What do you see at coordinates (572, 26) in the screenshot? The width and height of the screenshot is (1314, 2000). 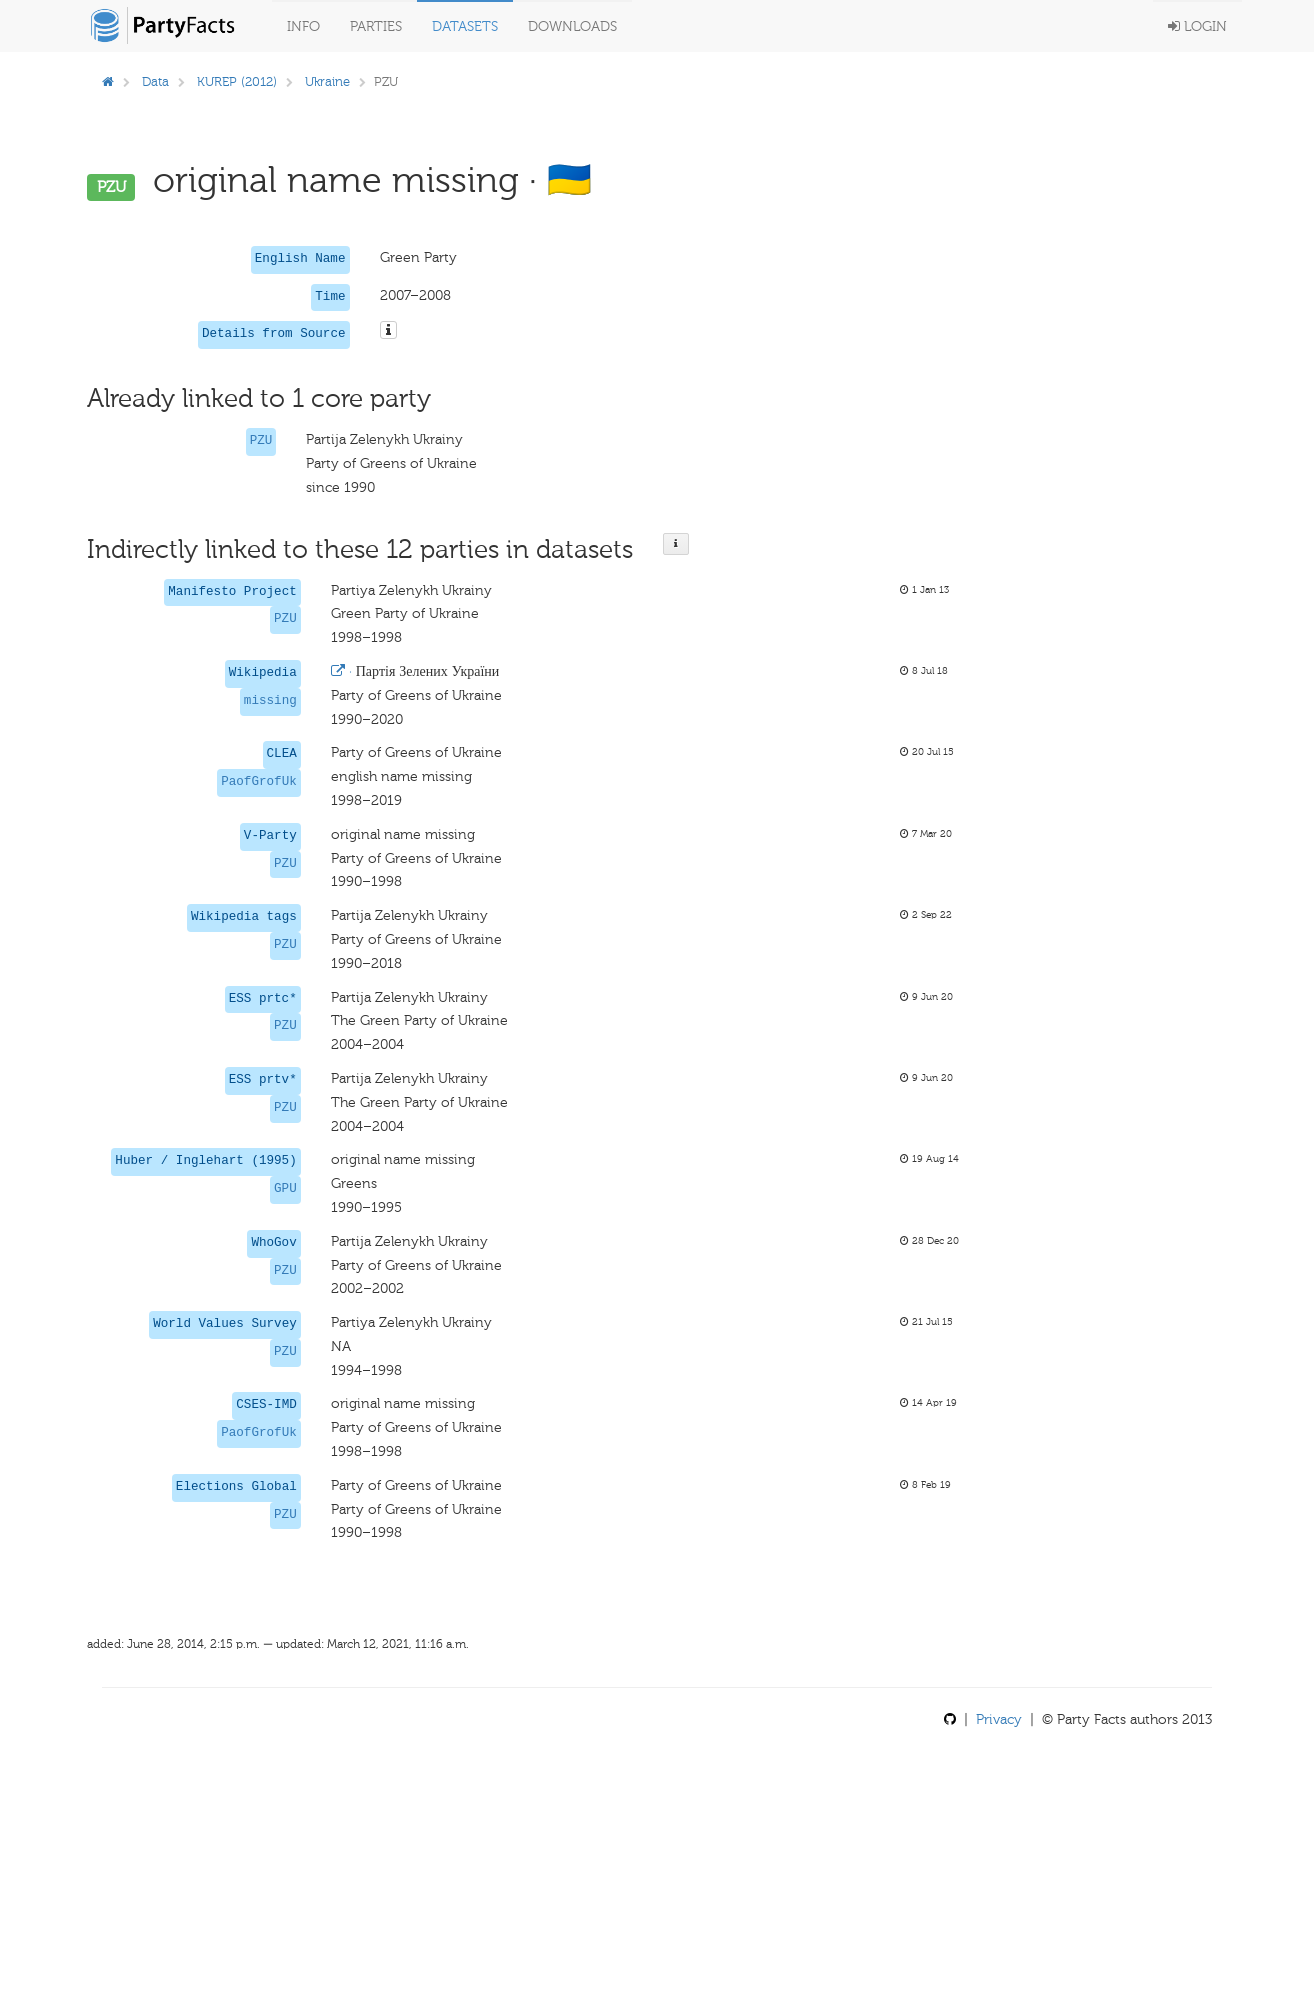 I see `Downloads` at bounding box center [572, 26].